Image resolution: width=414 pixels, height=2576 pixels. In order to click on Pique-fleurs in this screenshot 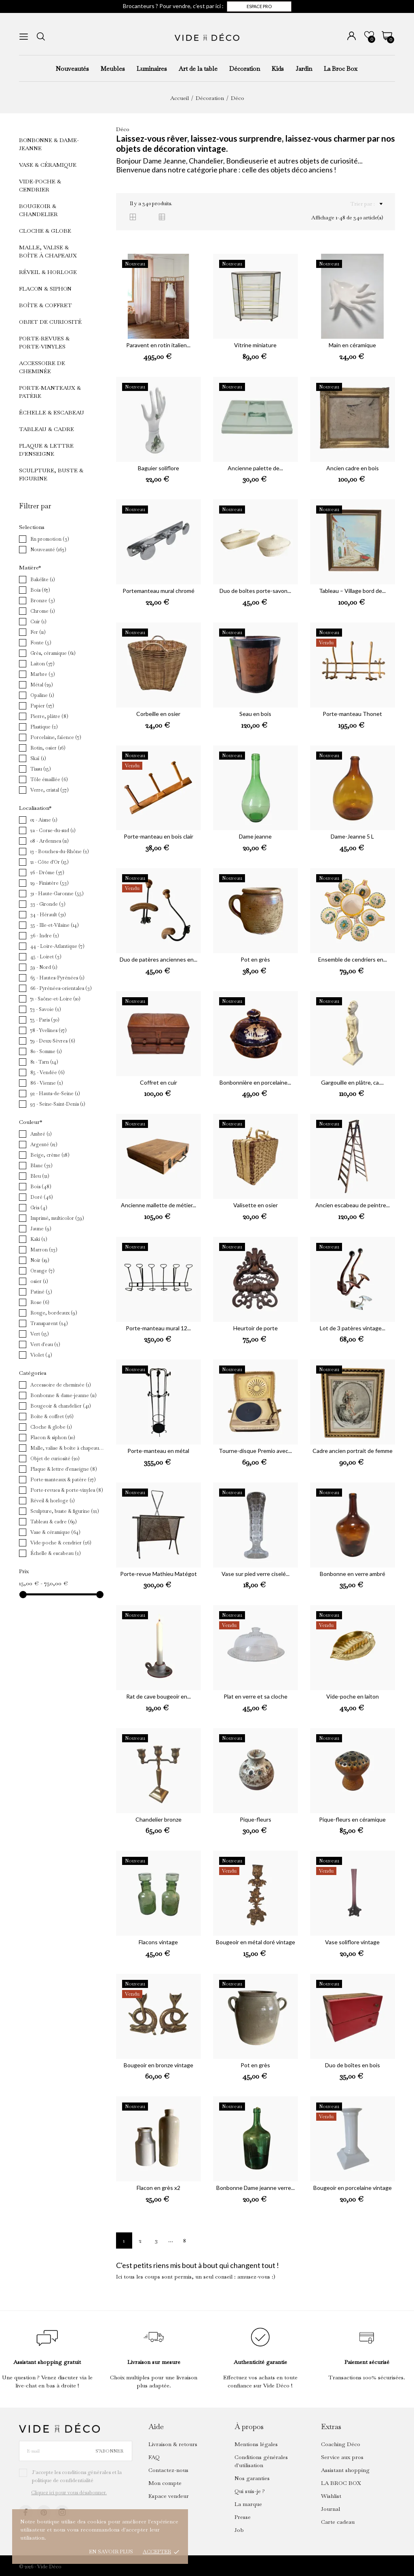, I will do `click(255, 1819)`.